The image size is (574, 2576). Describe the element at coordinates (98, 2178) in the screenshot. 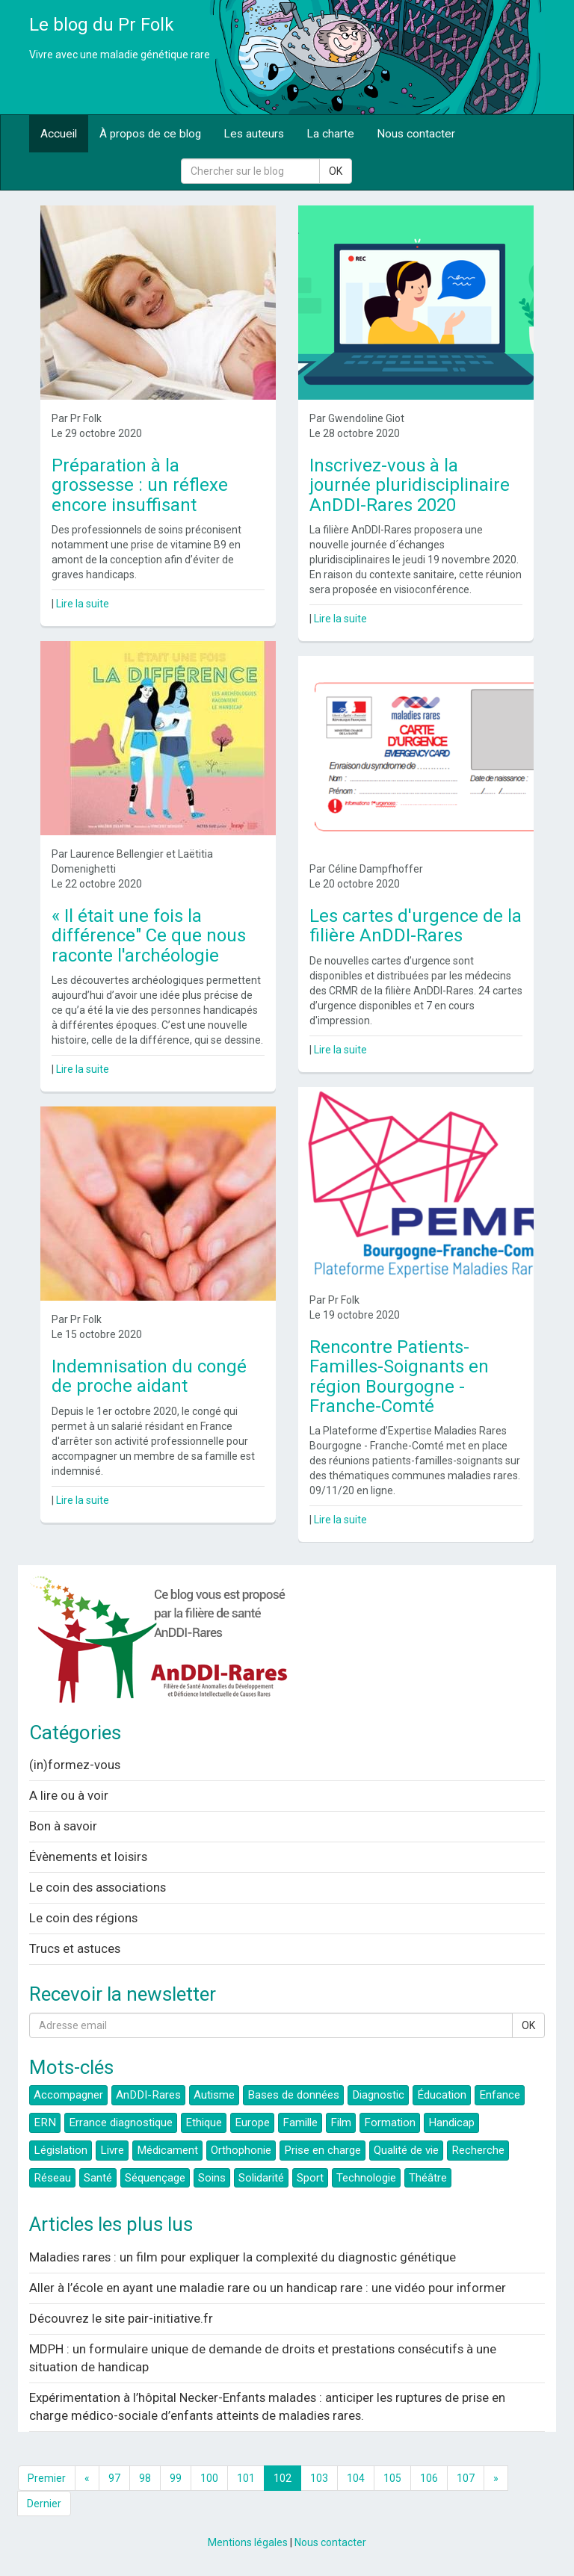

I see `Santé [button]` at that location.